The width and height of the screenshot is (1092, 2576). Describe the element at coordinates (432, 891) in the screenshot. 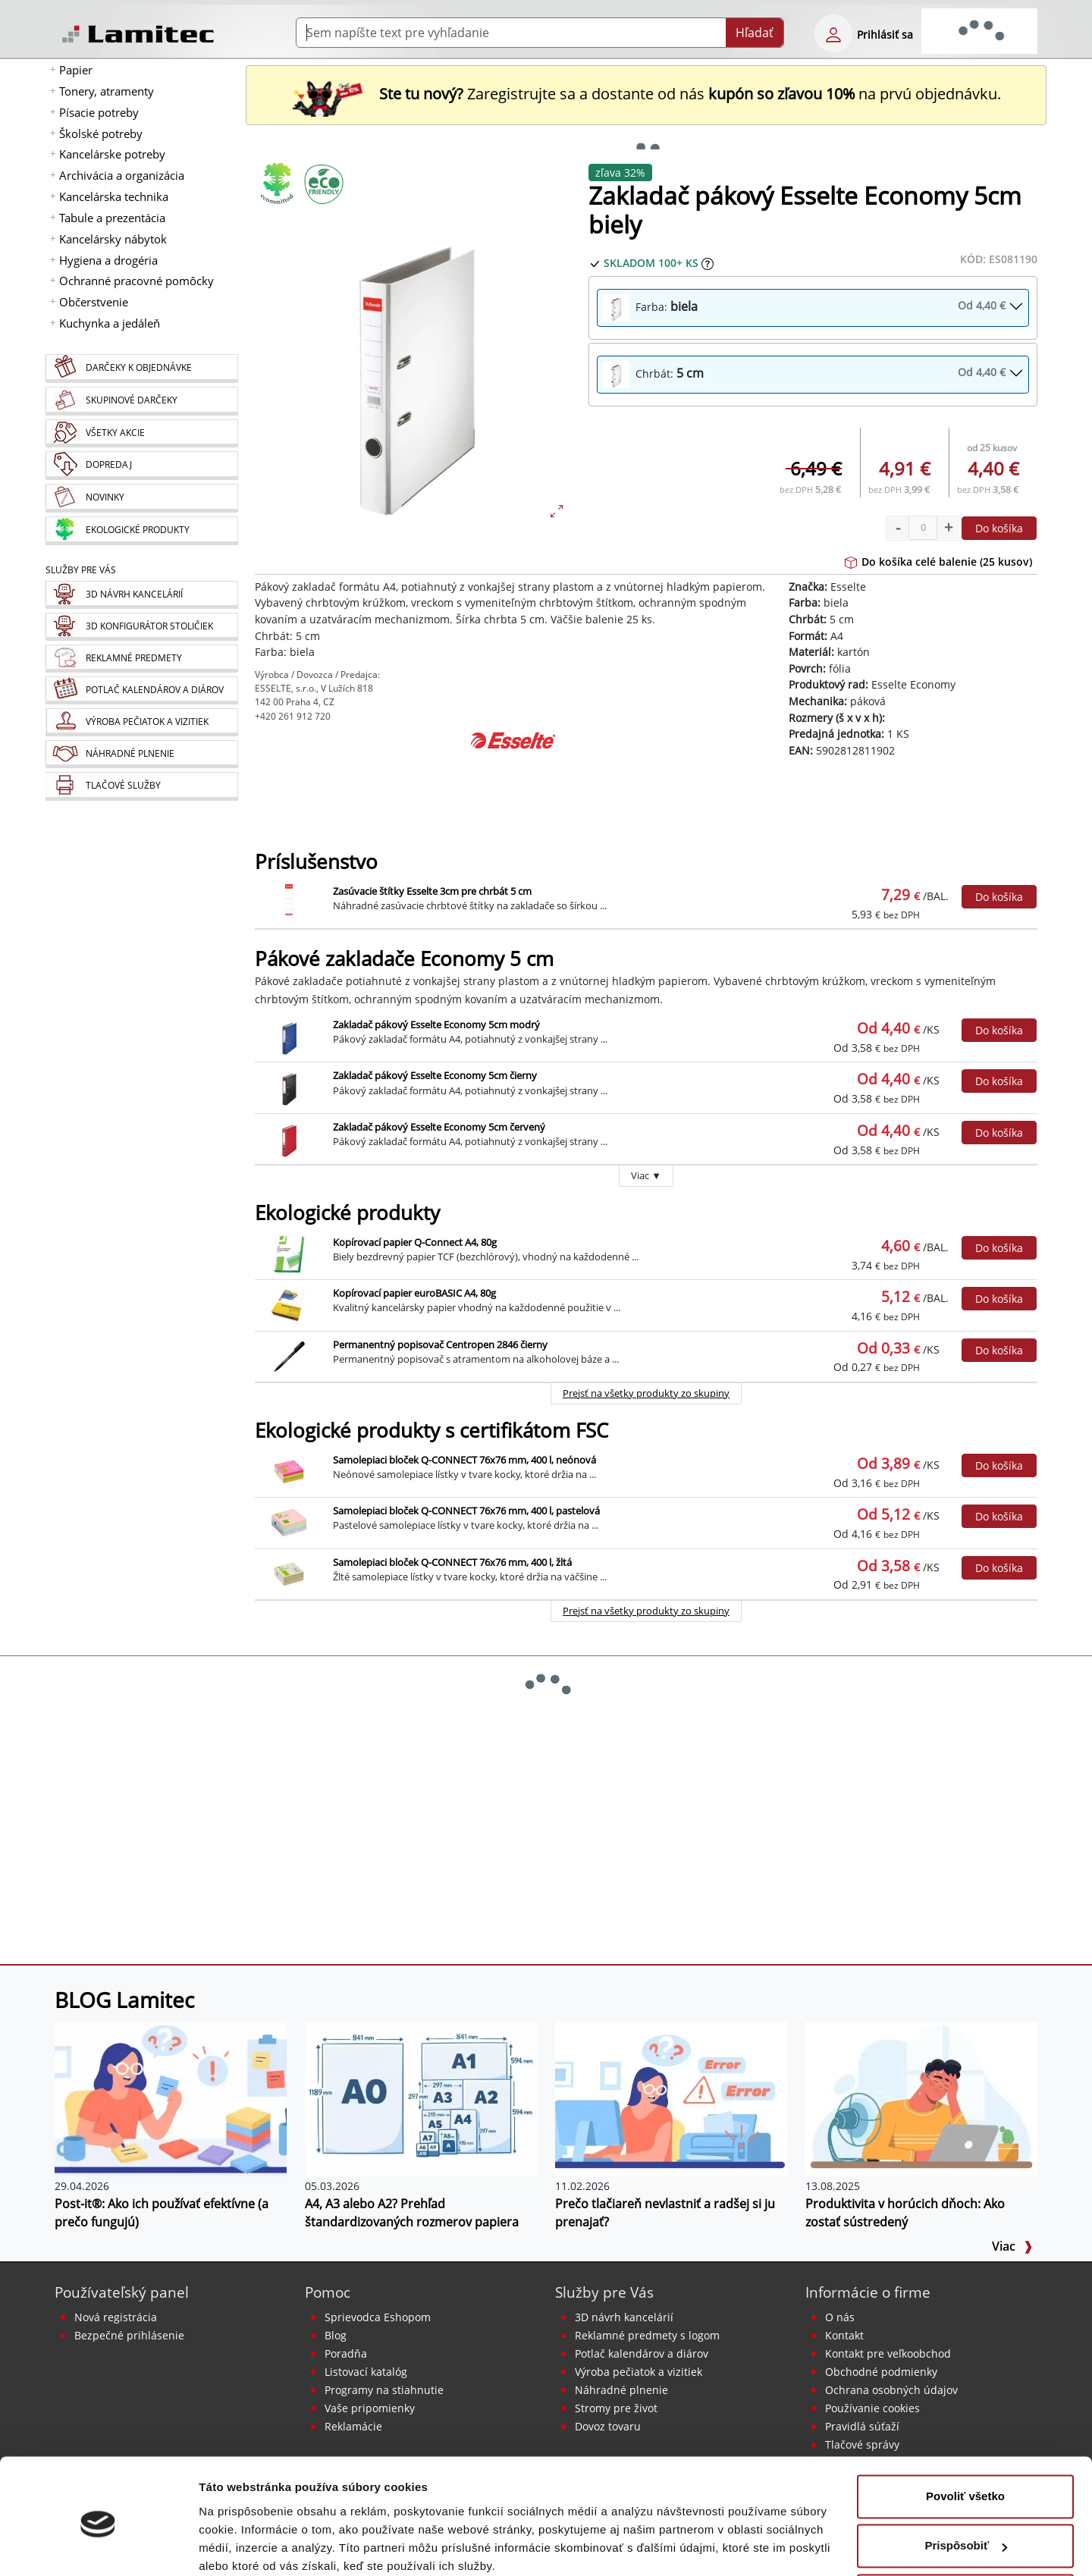

I see `Zasúvacie štítky Esselte 3cm pre chrbát 5 cm` at that location.